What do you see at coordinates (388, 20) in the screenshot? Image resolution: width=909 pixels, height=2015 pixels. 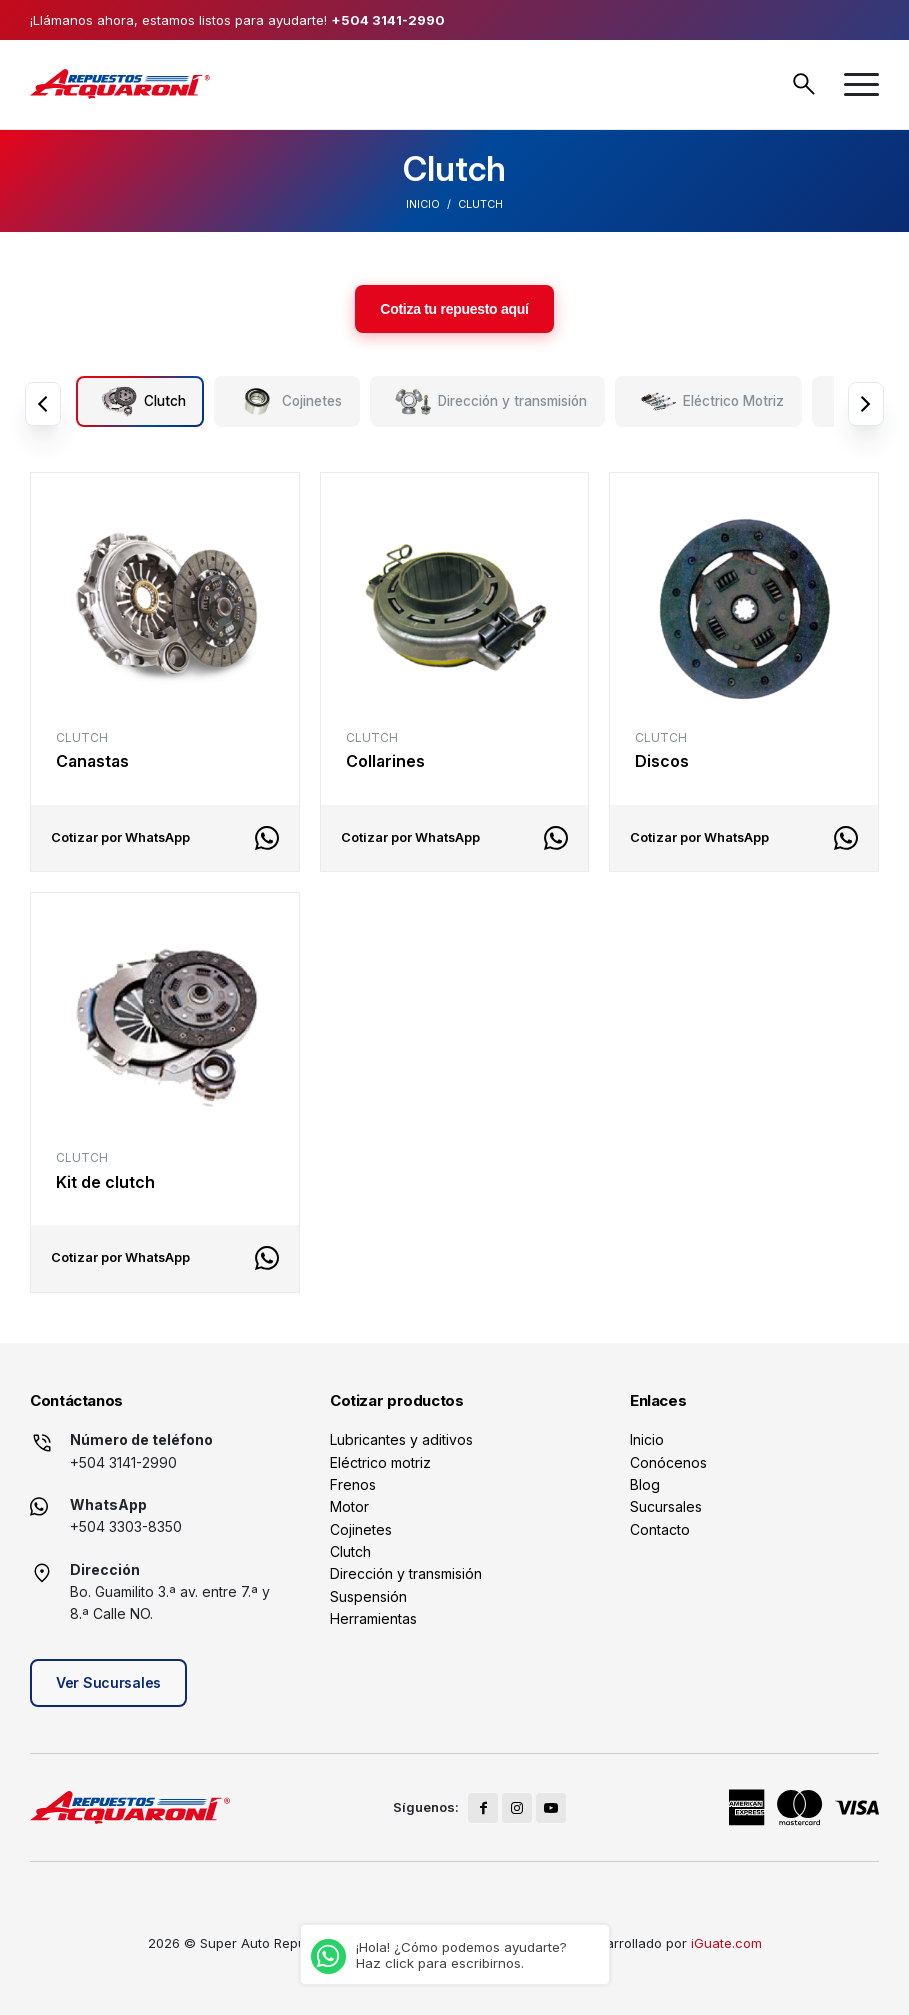 I see `+504 3141-2990` at bounding box center [388, 20].